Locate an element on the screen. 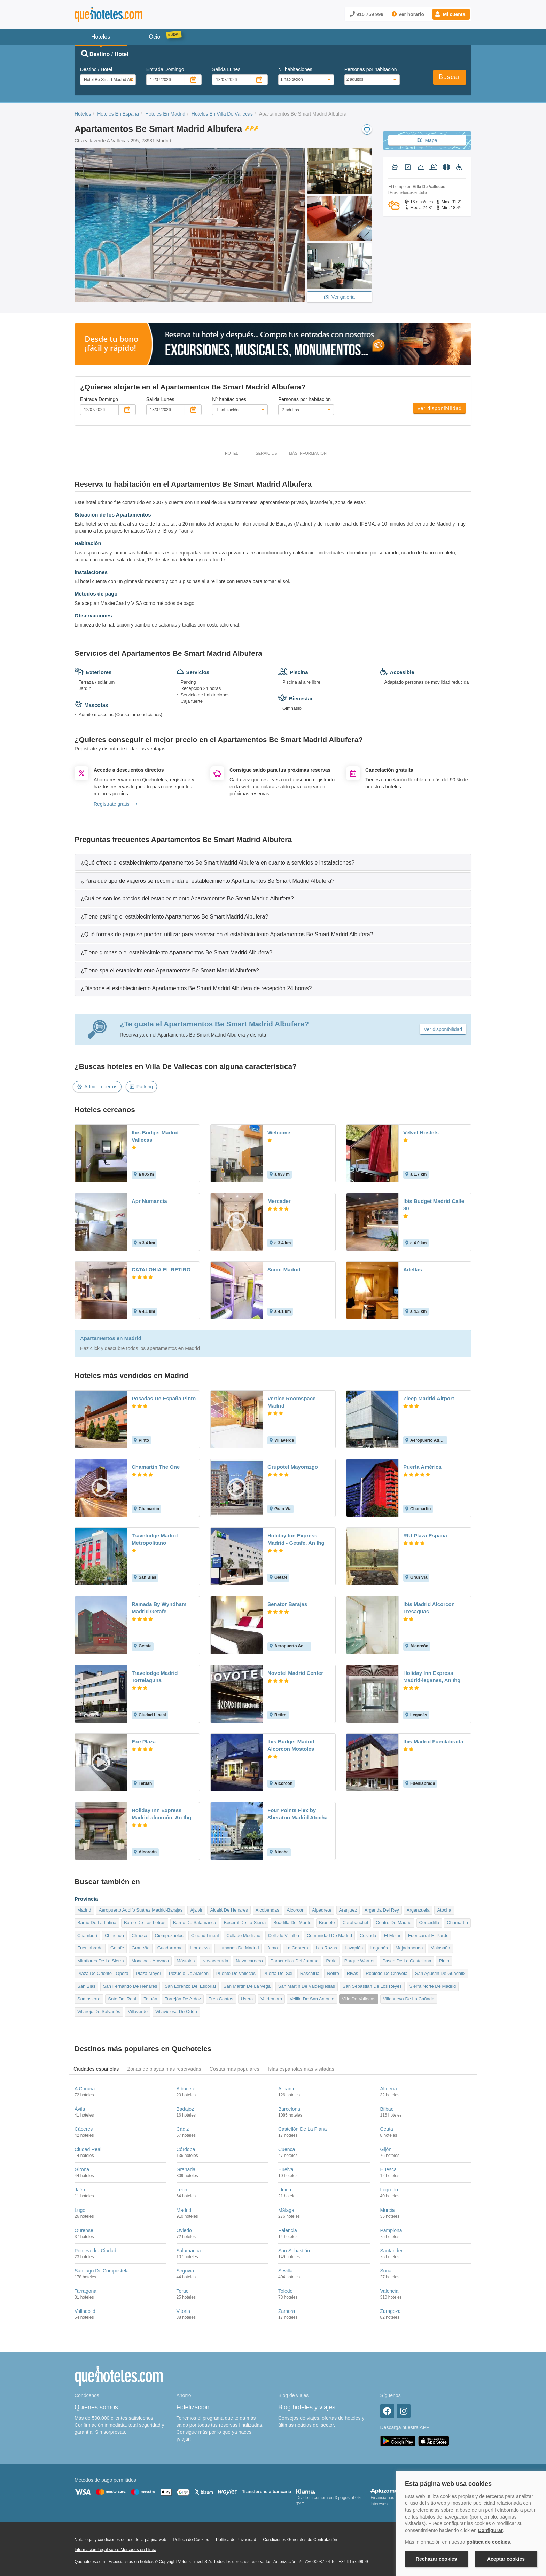  Chinchón is located at coordinates (114, 1935).